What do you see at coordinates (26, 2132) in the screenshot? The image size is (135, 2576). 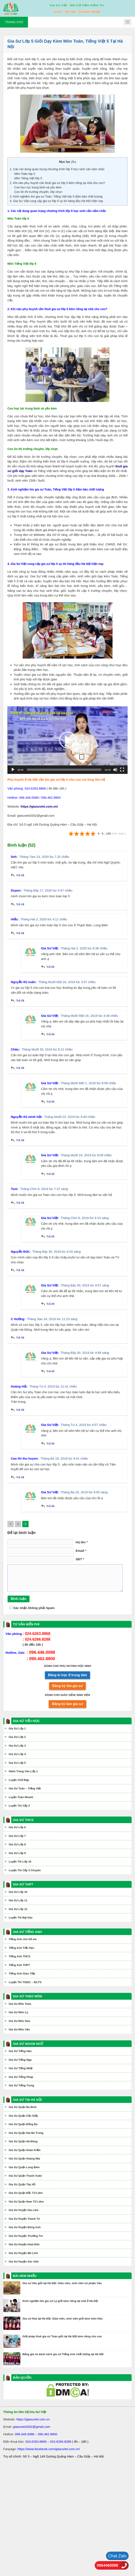 I see `Gia Sư Quận Hai Bà Trưng` at bounding box center [26, 2132].